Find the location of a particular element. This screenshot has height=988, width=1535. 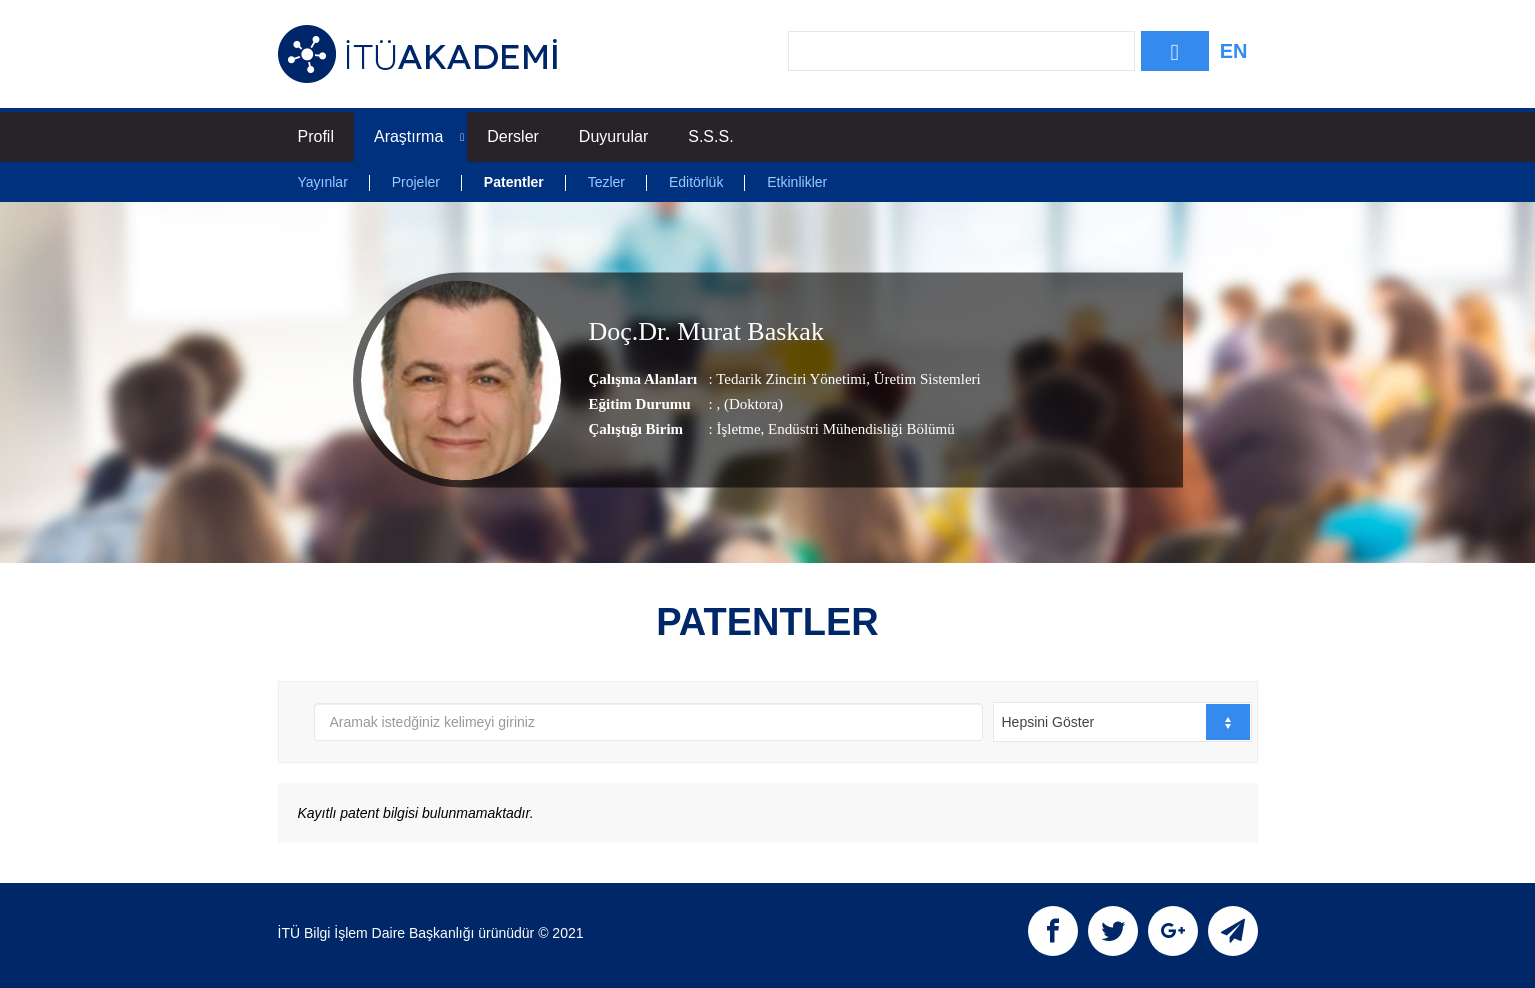

Duyurular is located at coordinates (613, 136).